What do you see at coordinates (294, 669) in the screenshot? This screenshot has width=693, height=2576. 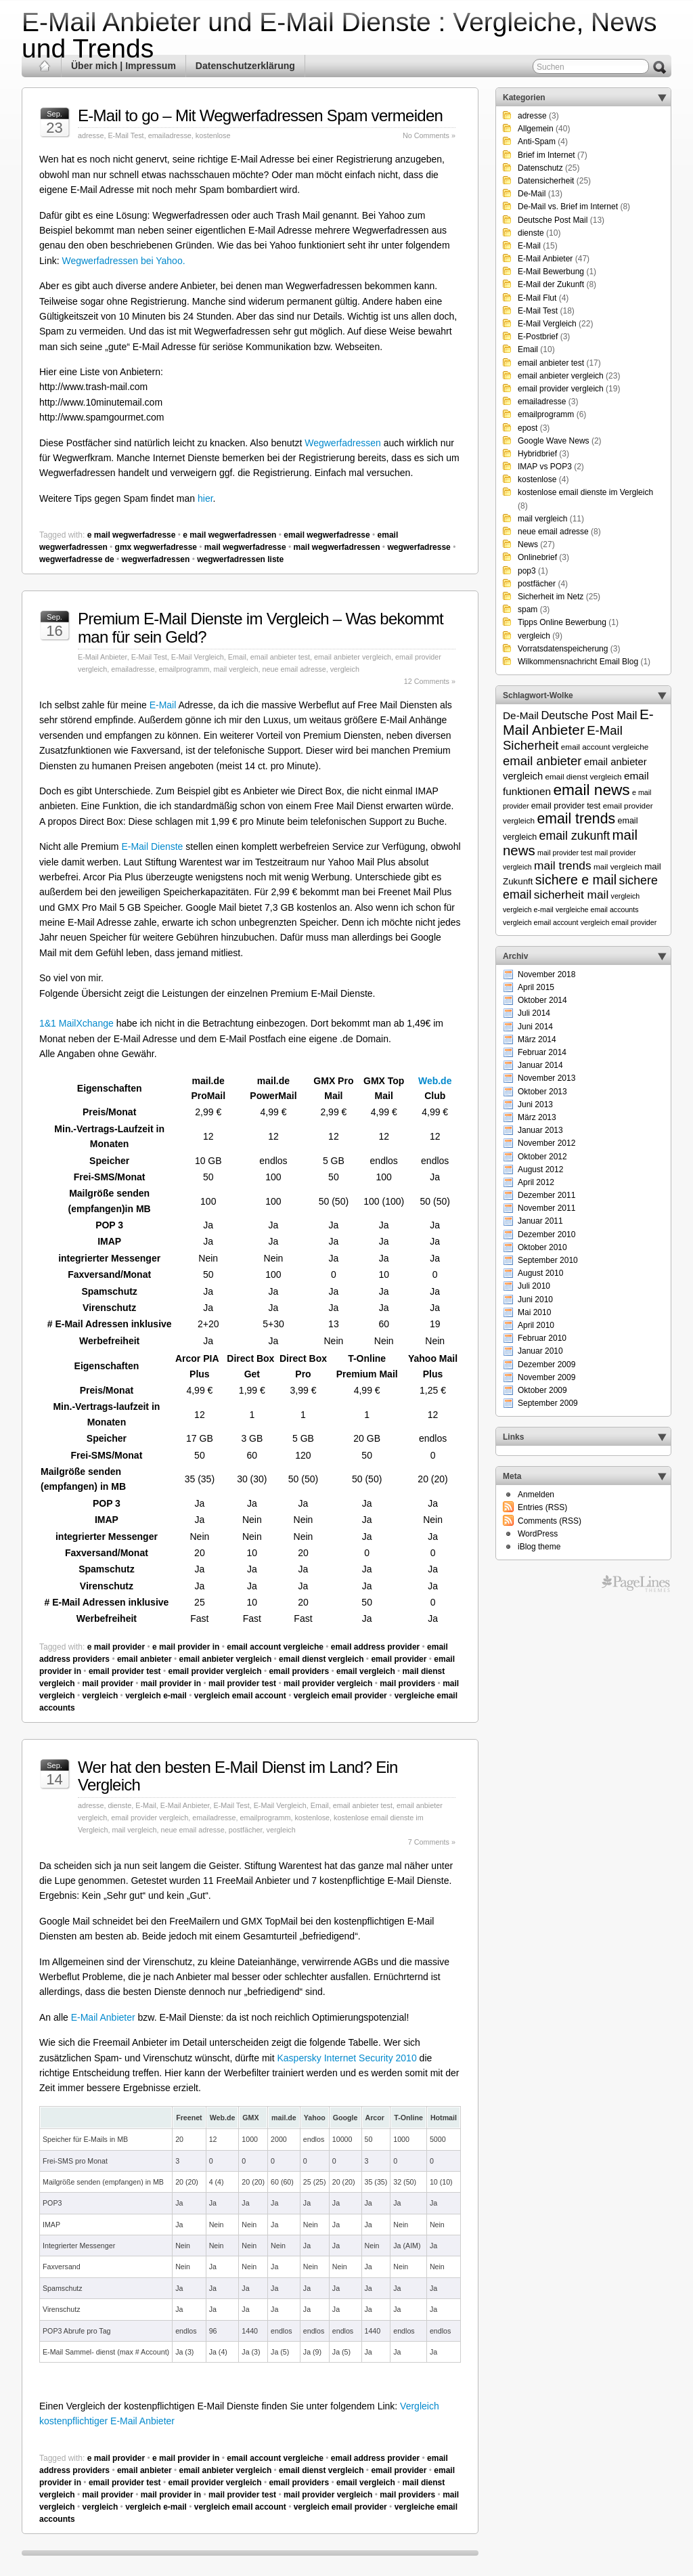 I see `neue email adresse` at bounding box center [294, 669].